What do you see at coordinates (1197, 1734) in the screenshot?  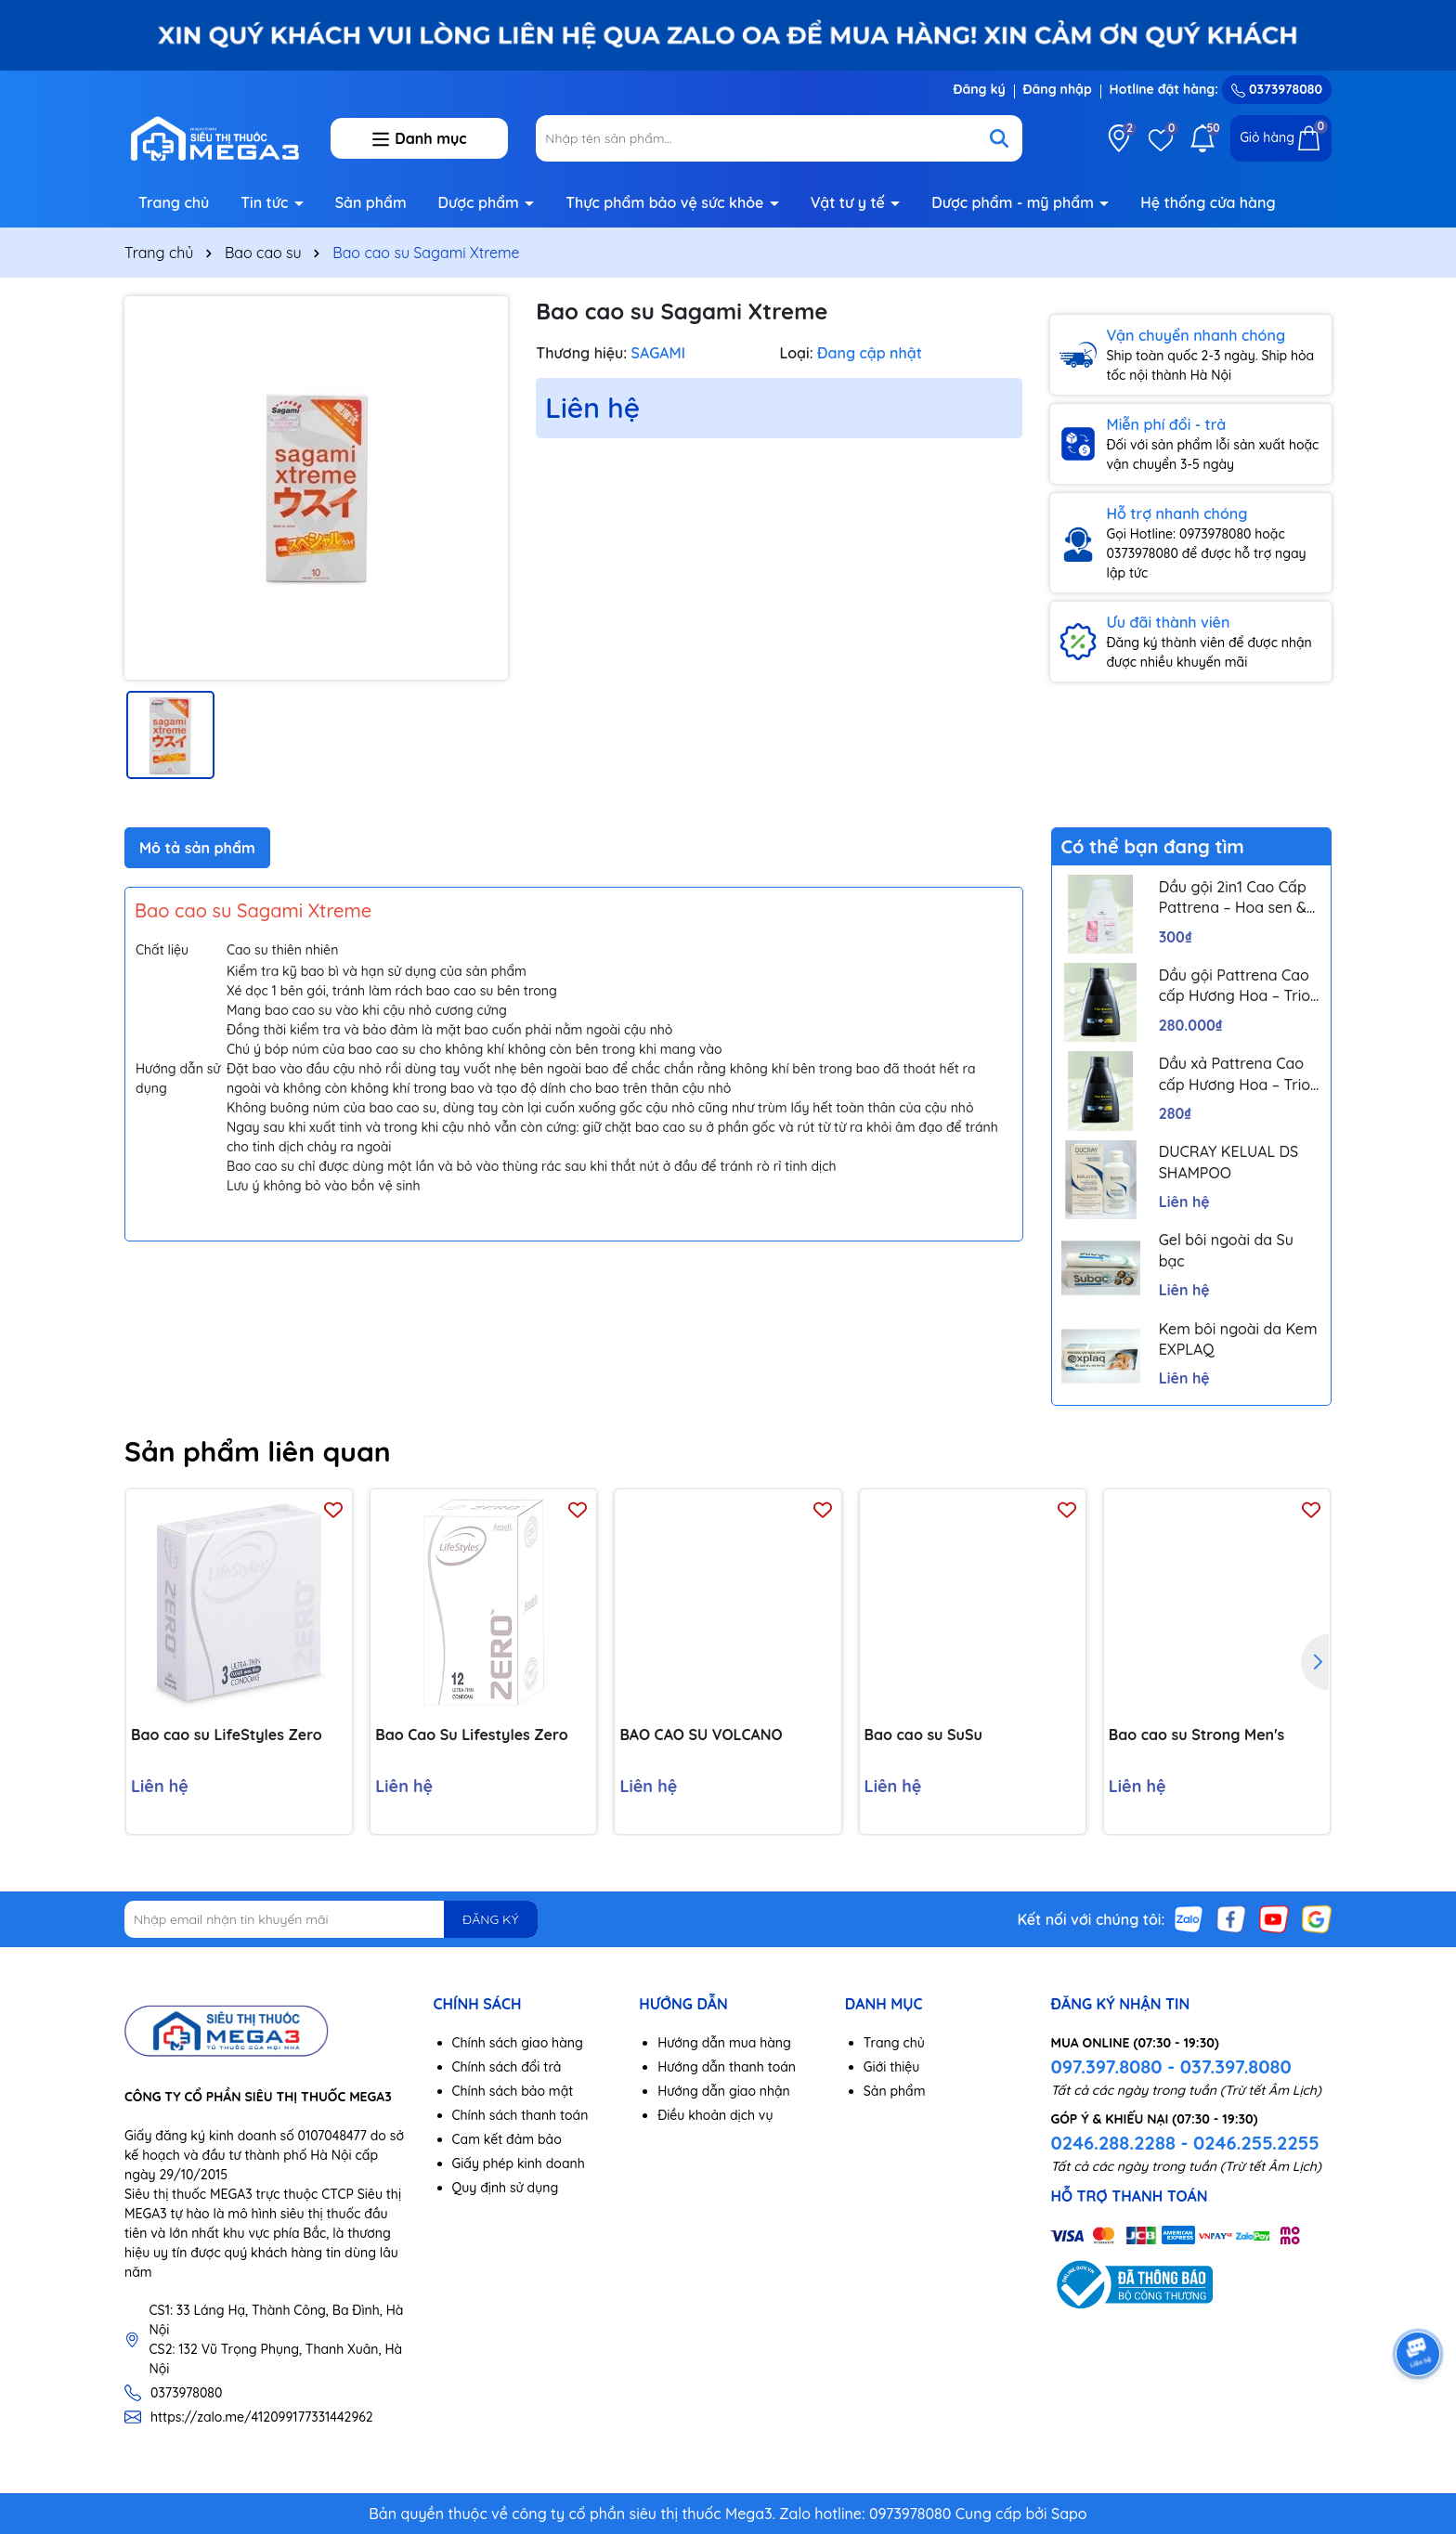 I see `Bao cao su Strong Men's` at bounding box center [1197, 1734].